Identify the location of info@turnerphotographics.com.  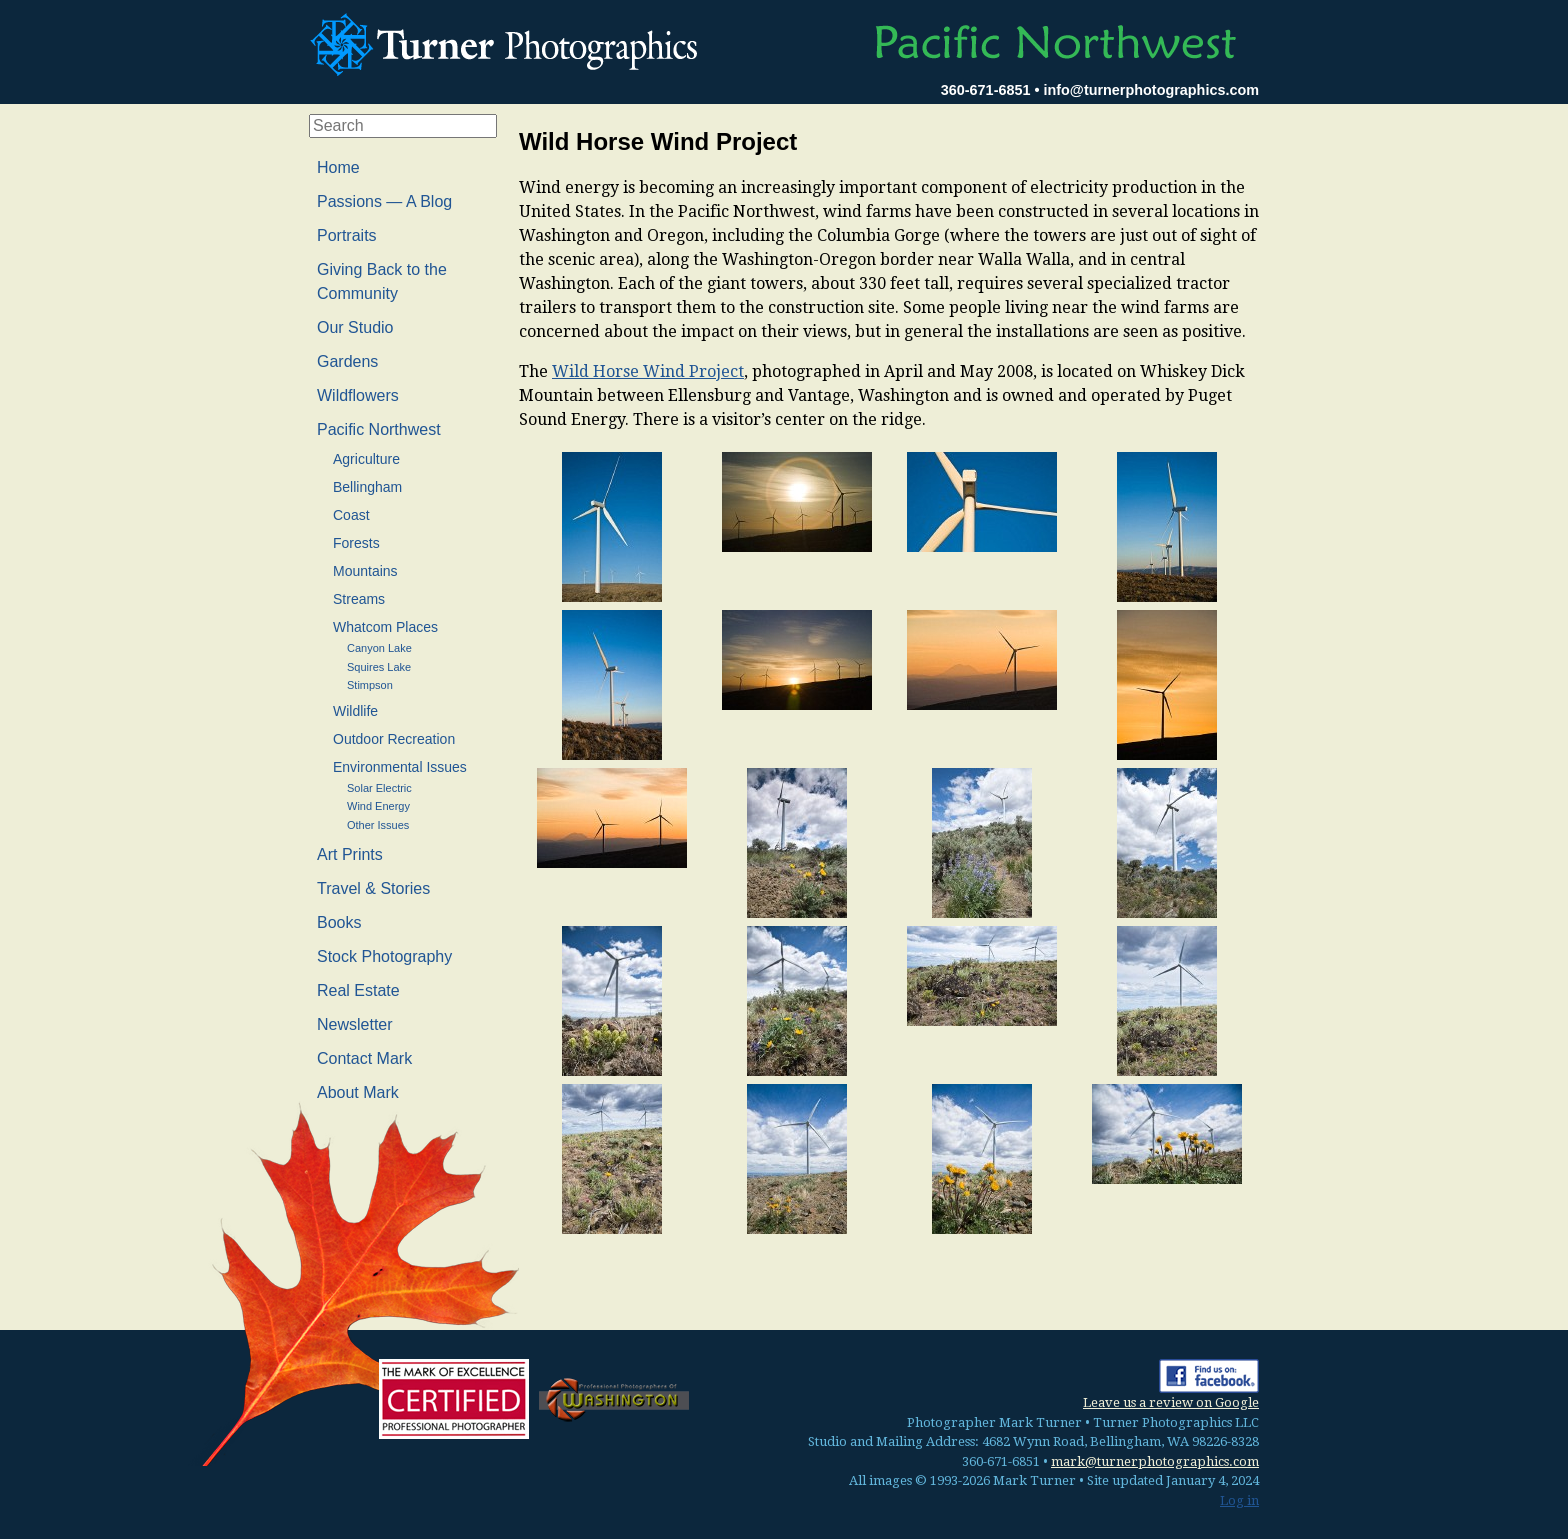
(1151, 90).